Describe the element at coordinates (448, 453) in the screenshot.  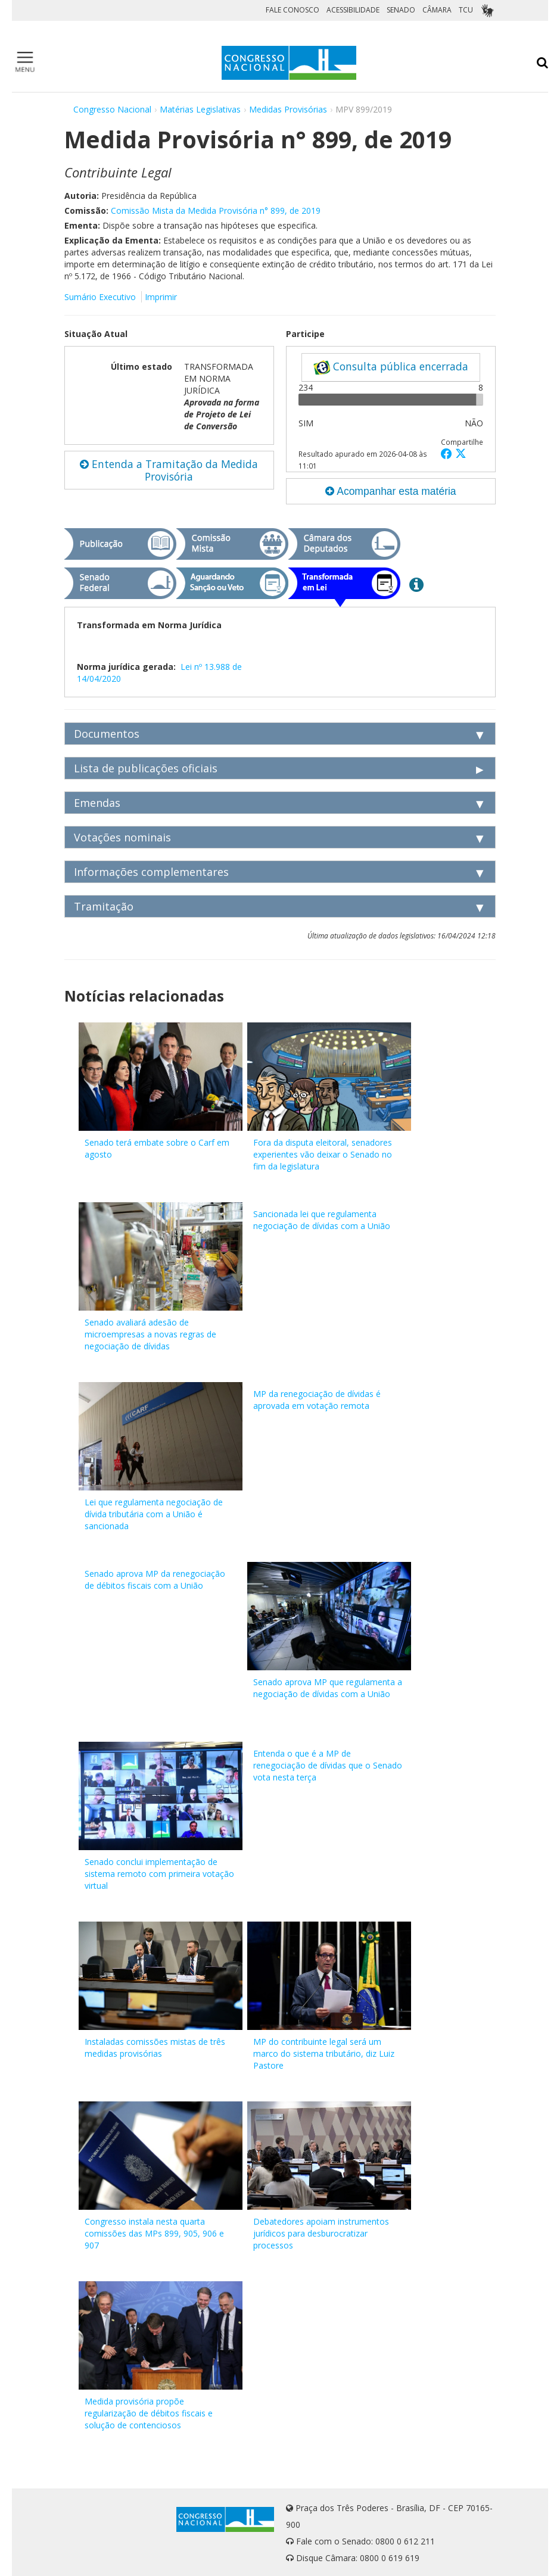
I see `[button]` at that location.